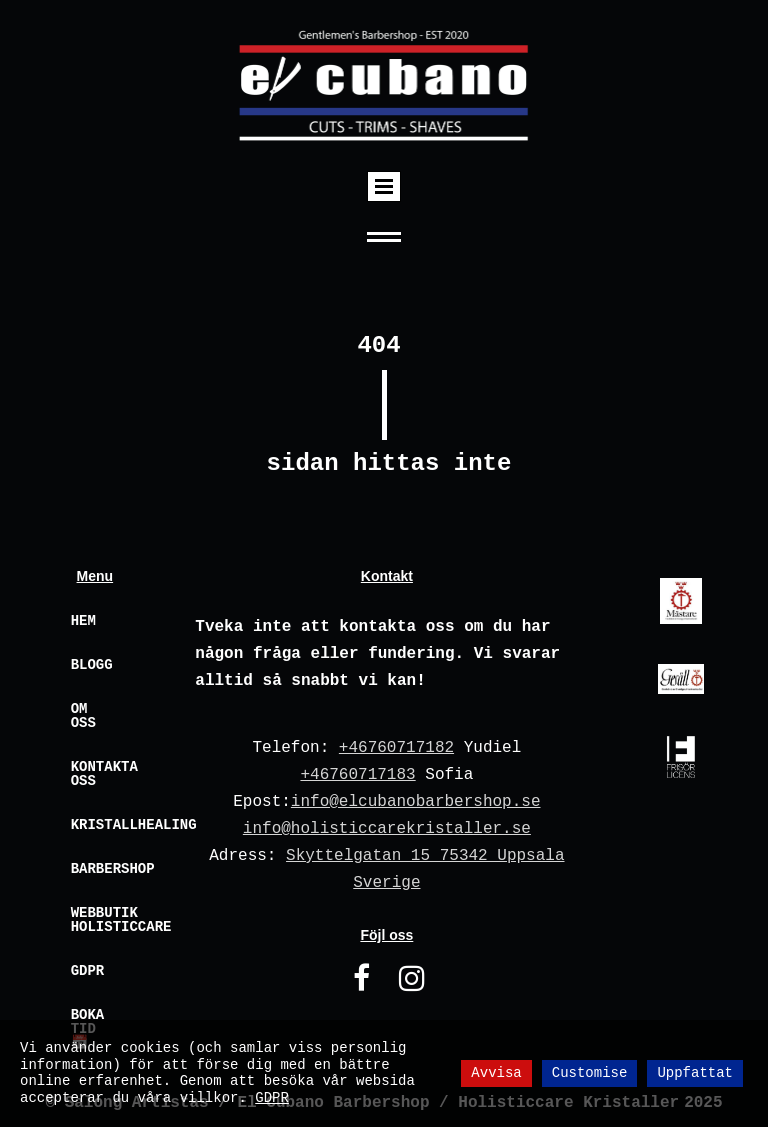 This screenshot has height=1127, width=768. Describe the element at coordinates (105, 869) in the screenshot. I see `Barbershop` at that location.